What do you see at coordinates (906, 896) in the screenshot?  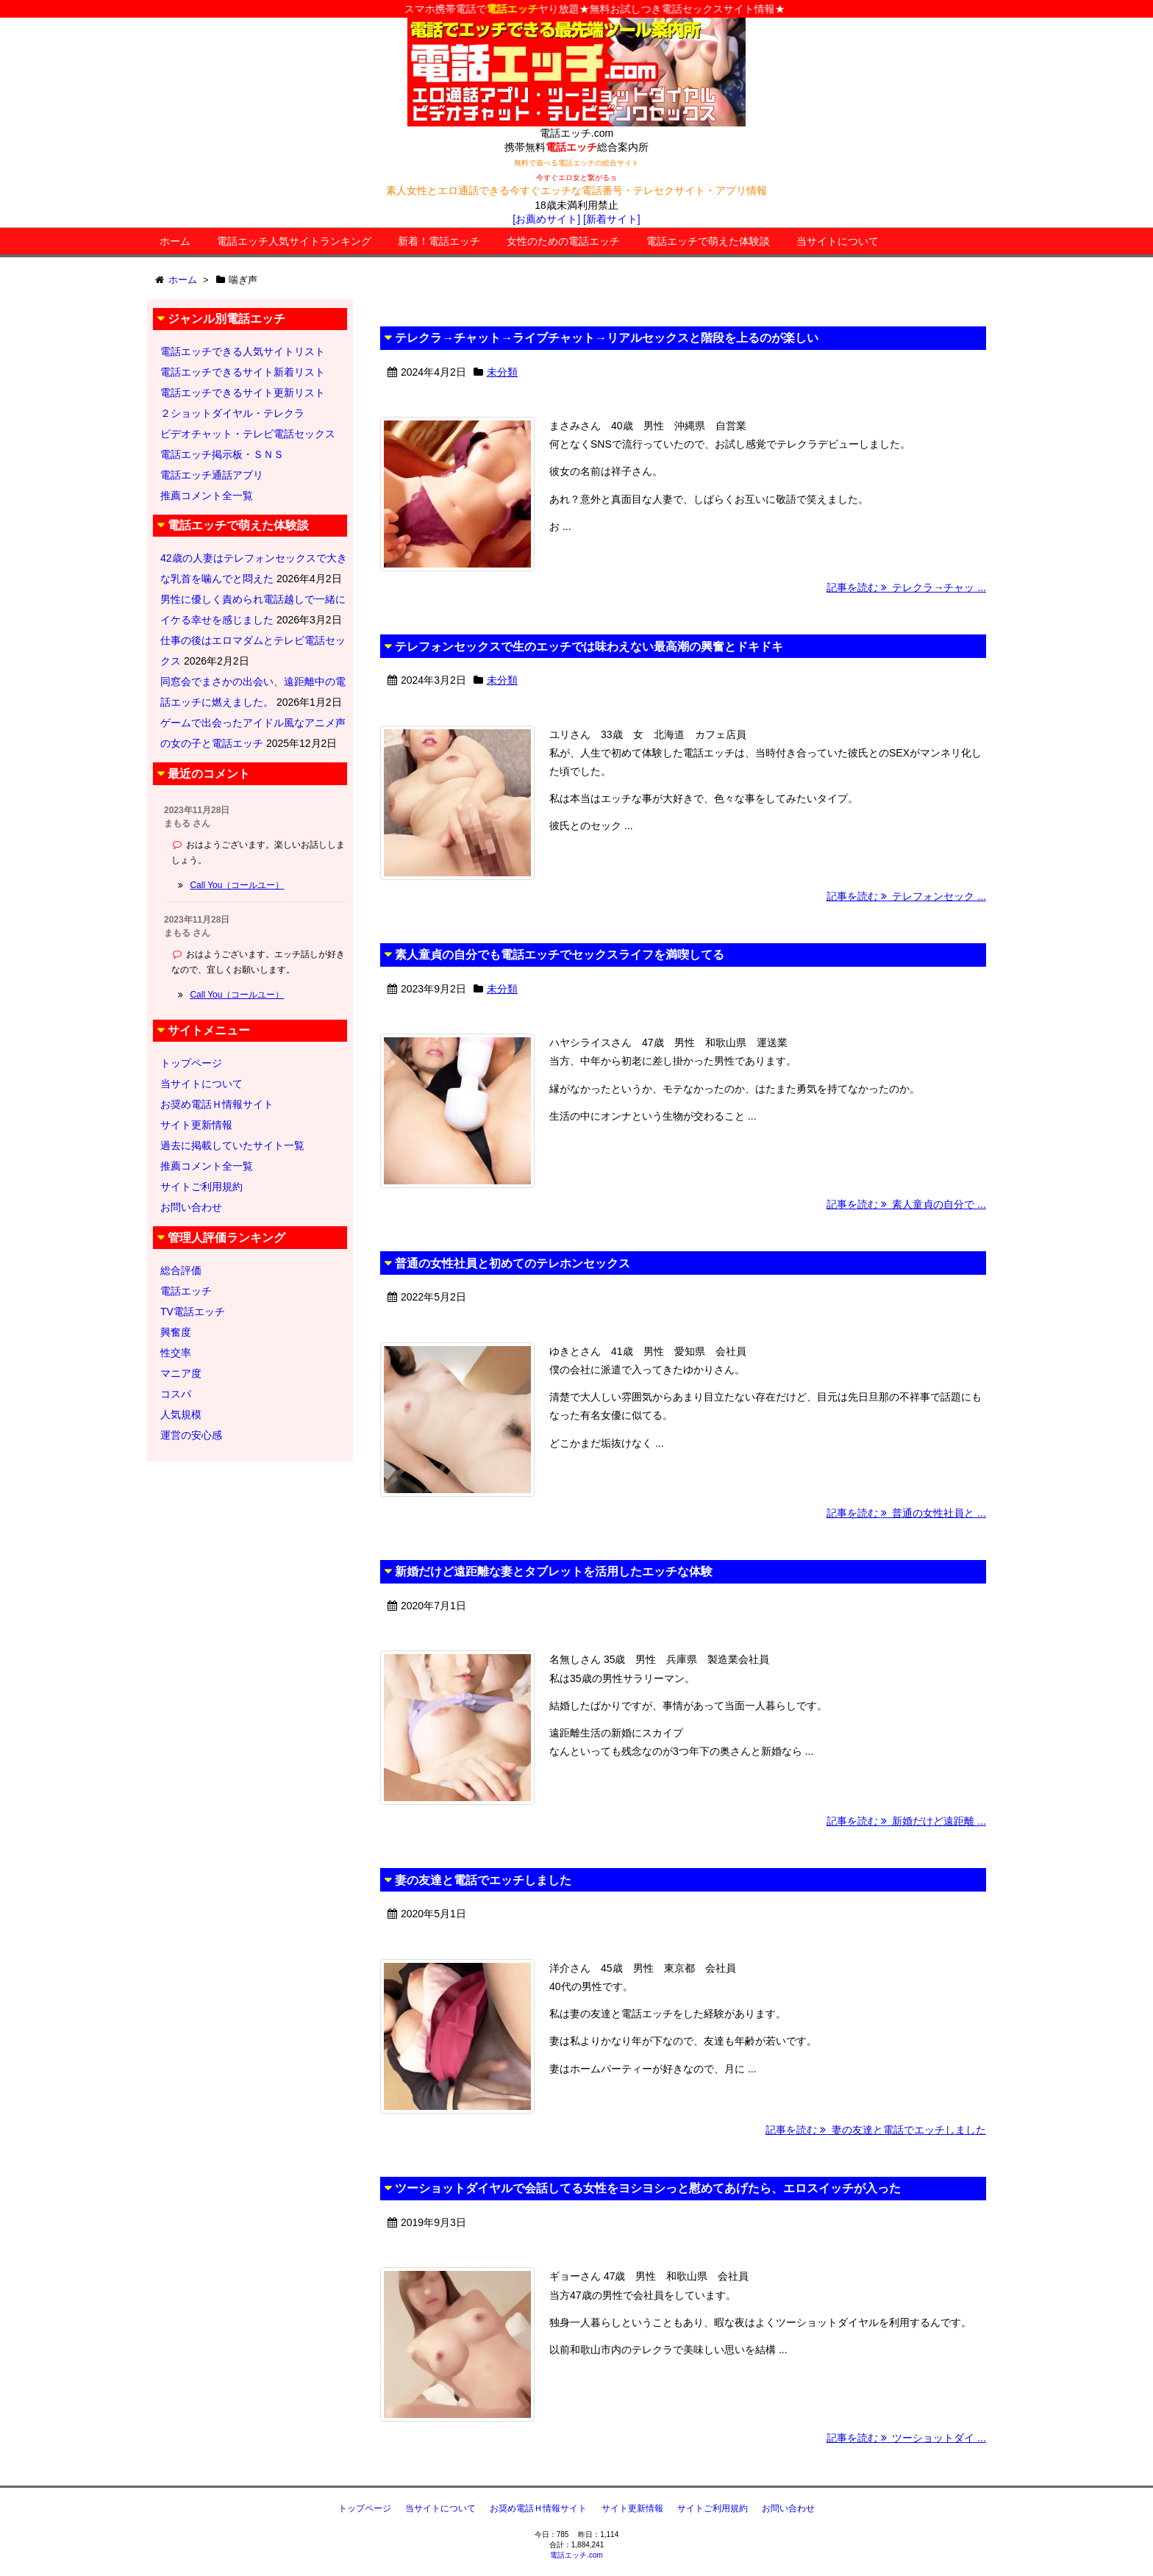 I see `記事を読む テレフォンセック ...` at bounding box center [906, 896].